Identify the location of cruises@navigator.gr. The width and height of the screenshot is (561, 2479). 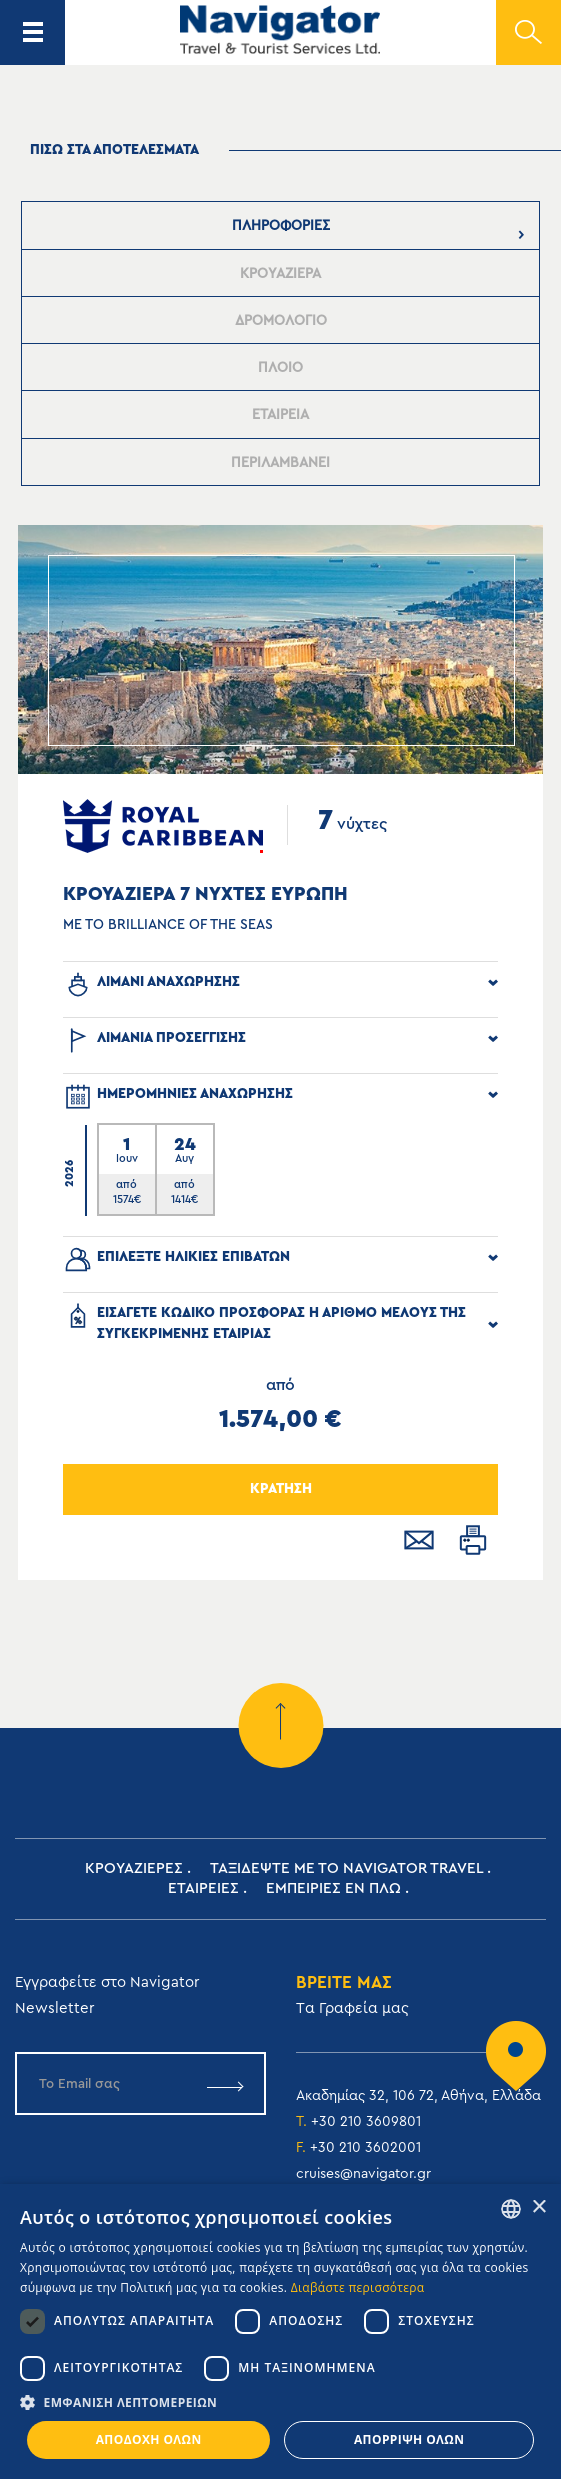
(363, 2174).